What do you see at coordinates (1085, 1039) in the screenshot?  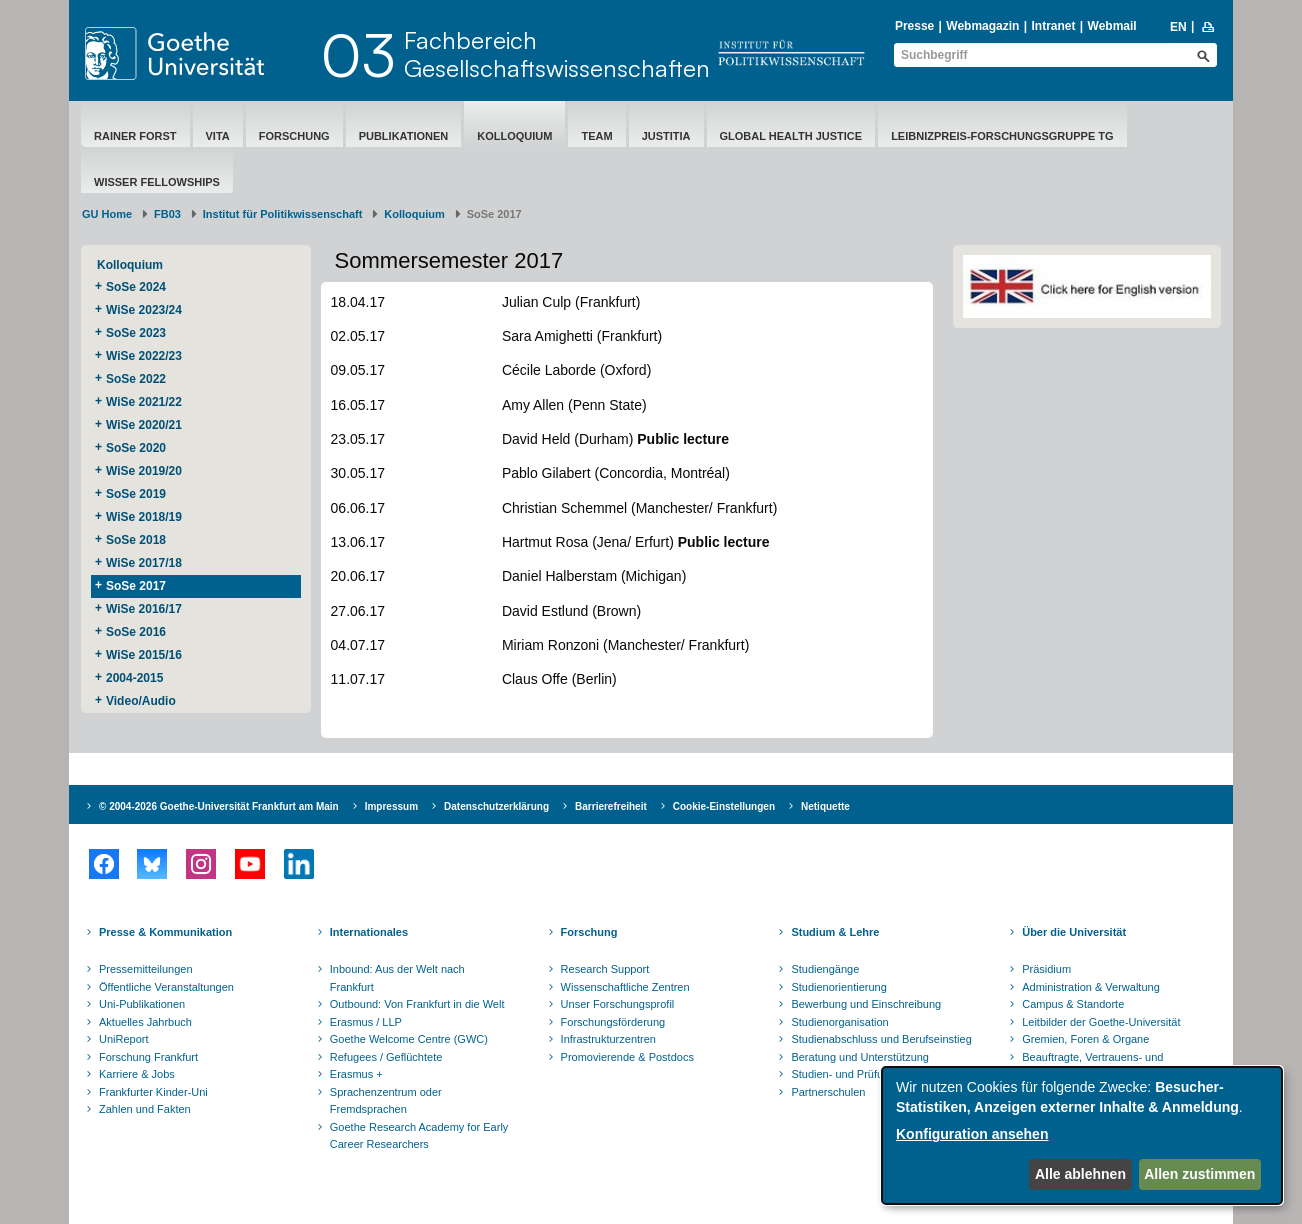 I see `Gremien, Foren & Organe` at bounding box center [1085, 1039].